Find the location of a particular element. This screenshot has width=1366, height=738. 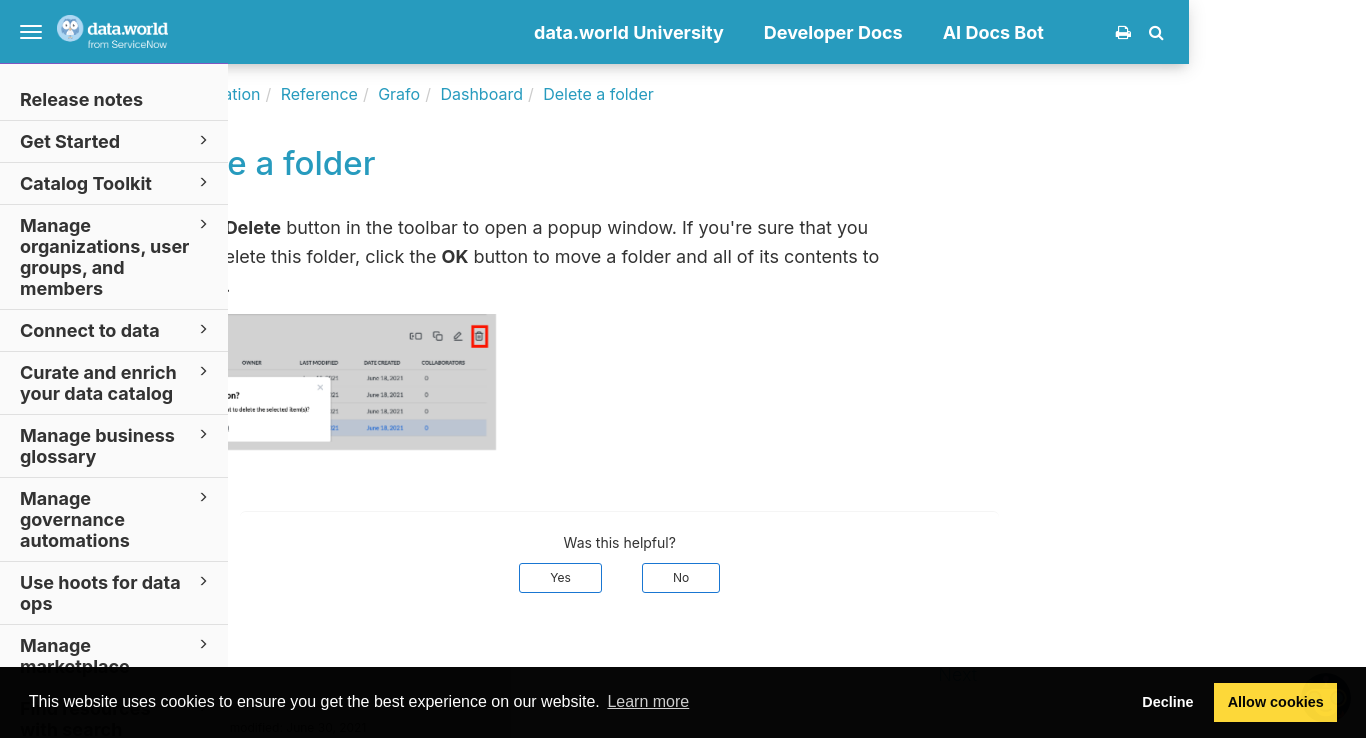

Release notes is located at coordinates (81, 99).